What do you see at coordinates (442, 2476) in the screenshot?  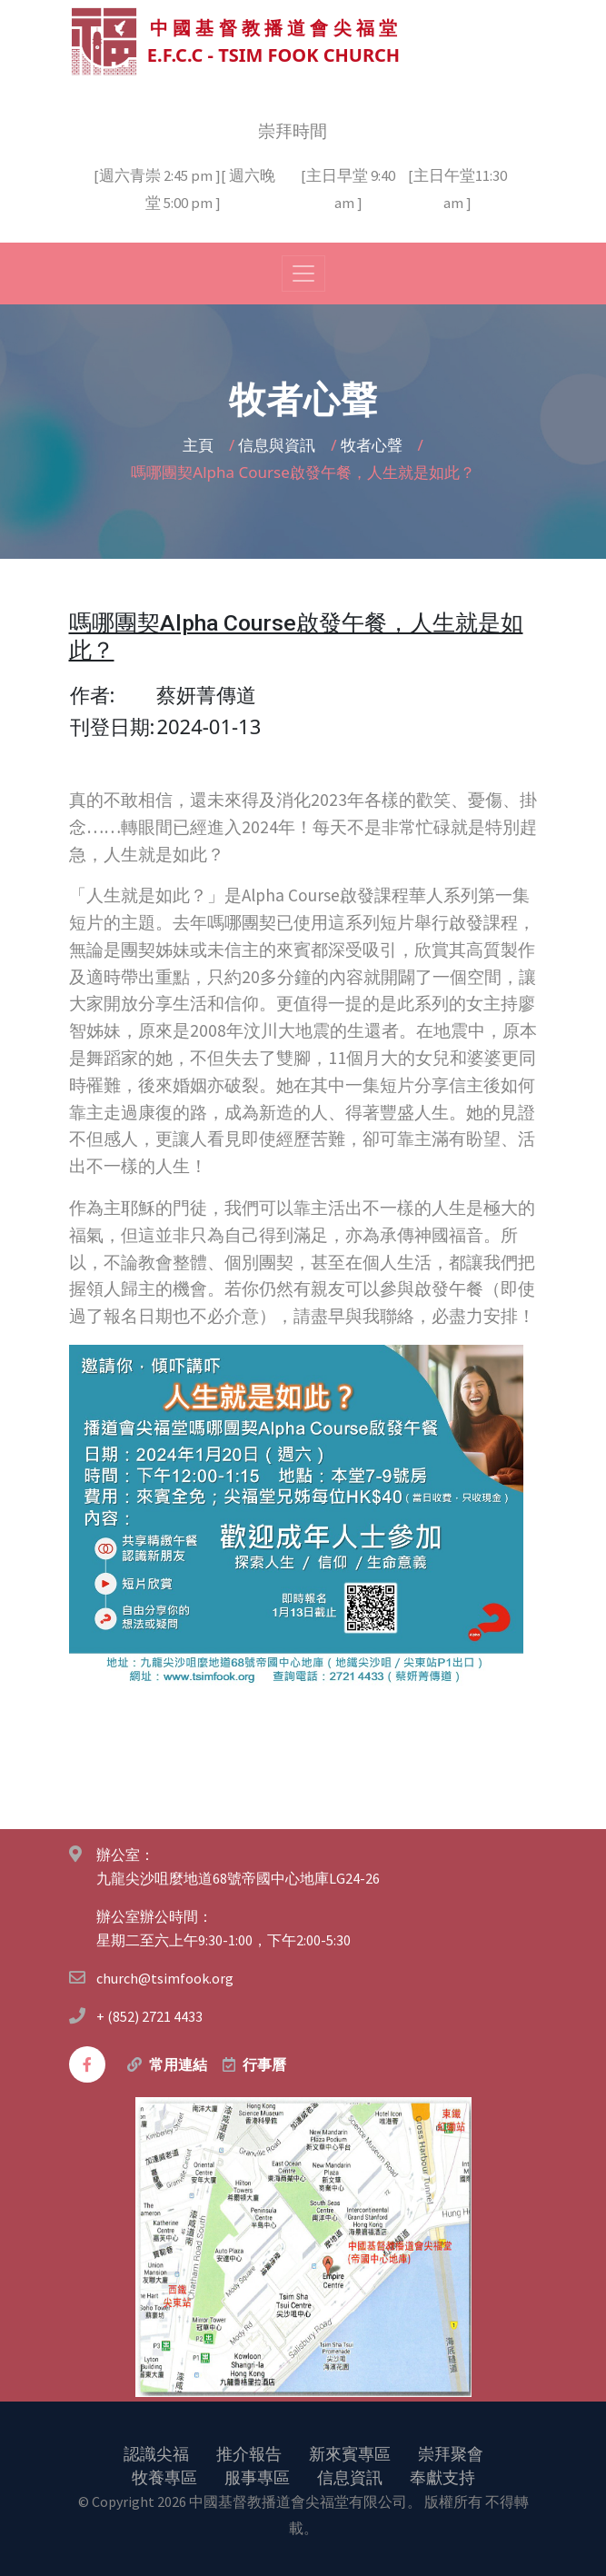 I see `奉獻支持` at bounding box center [442, 2476].